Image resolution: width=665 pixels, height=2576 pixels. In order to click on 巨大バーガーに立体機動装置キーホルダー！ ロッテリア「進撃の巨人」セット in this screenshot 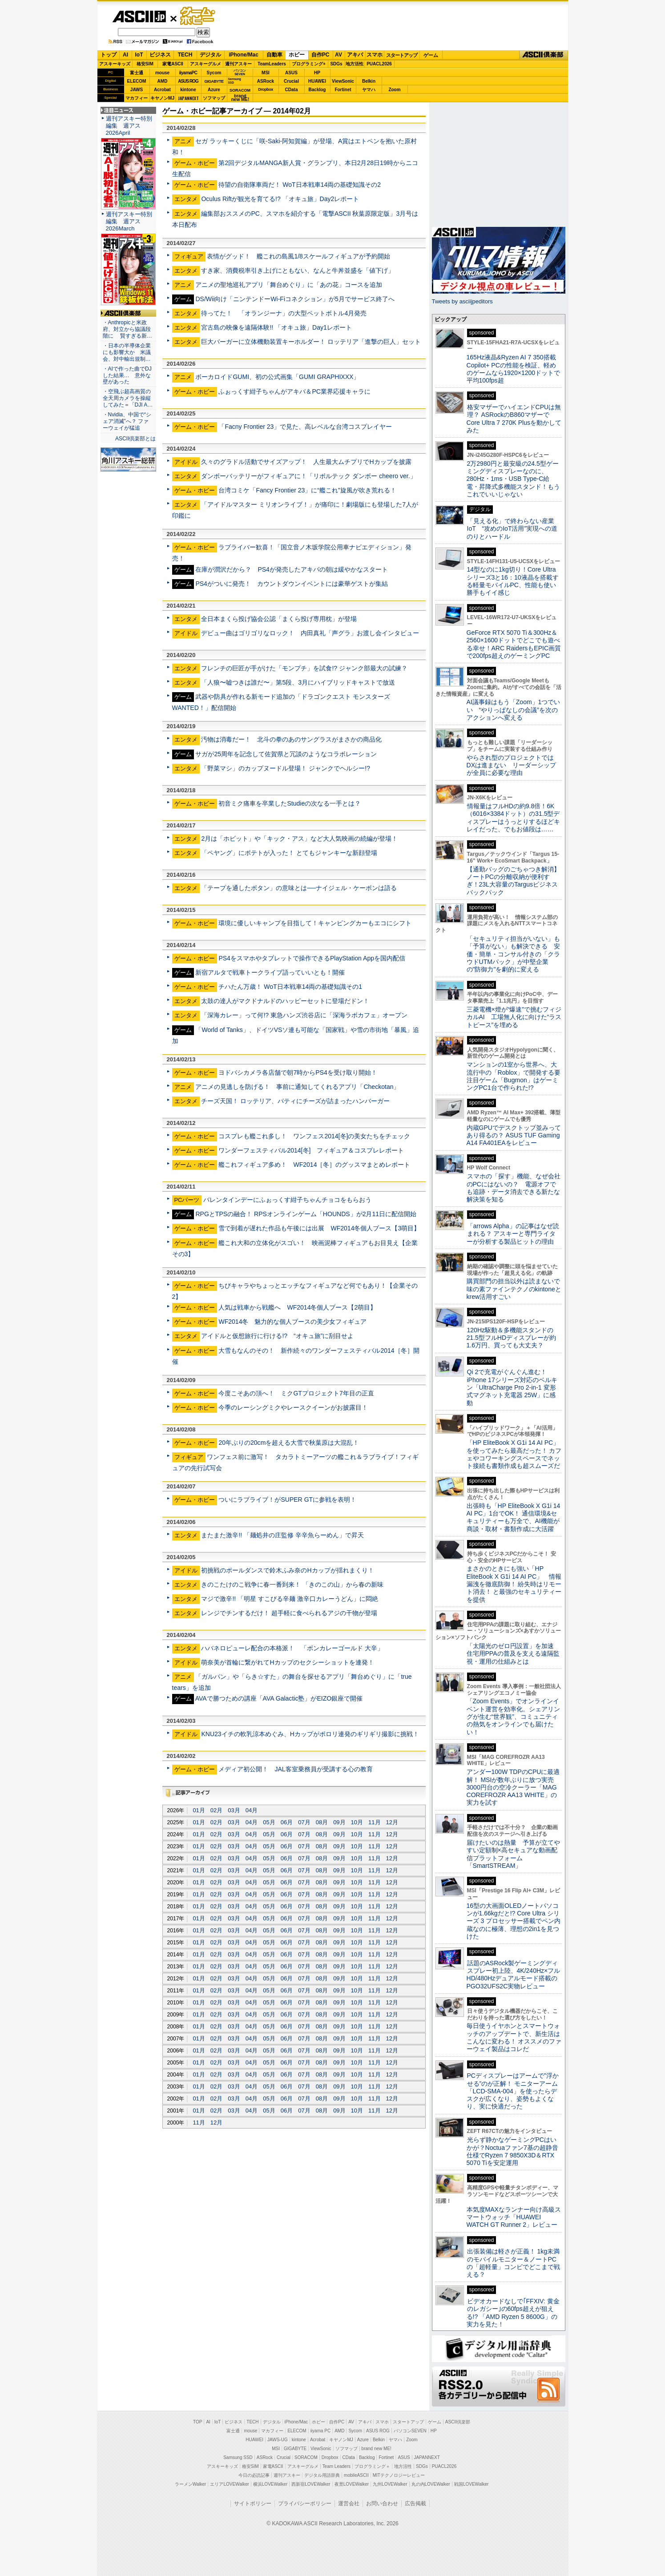, I will do `click(311, 341)`.